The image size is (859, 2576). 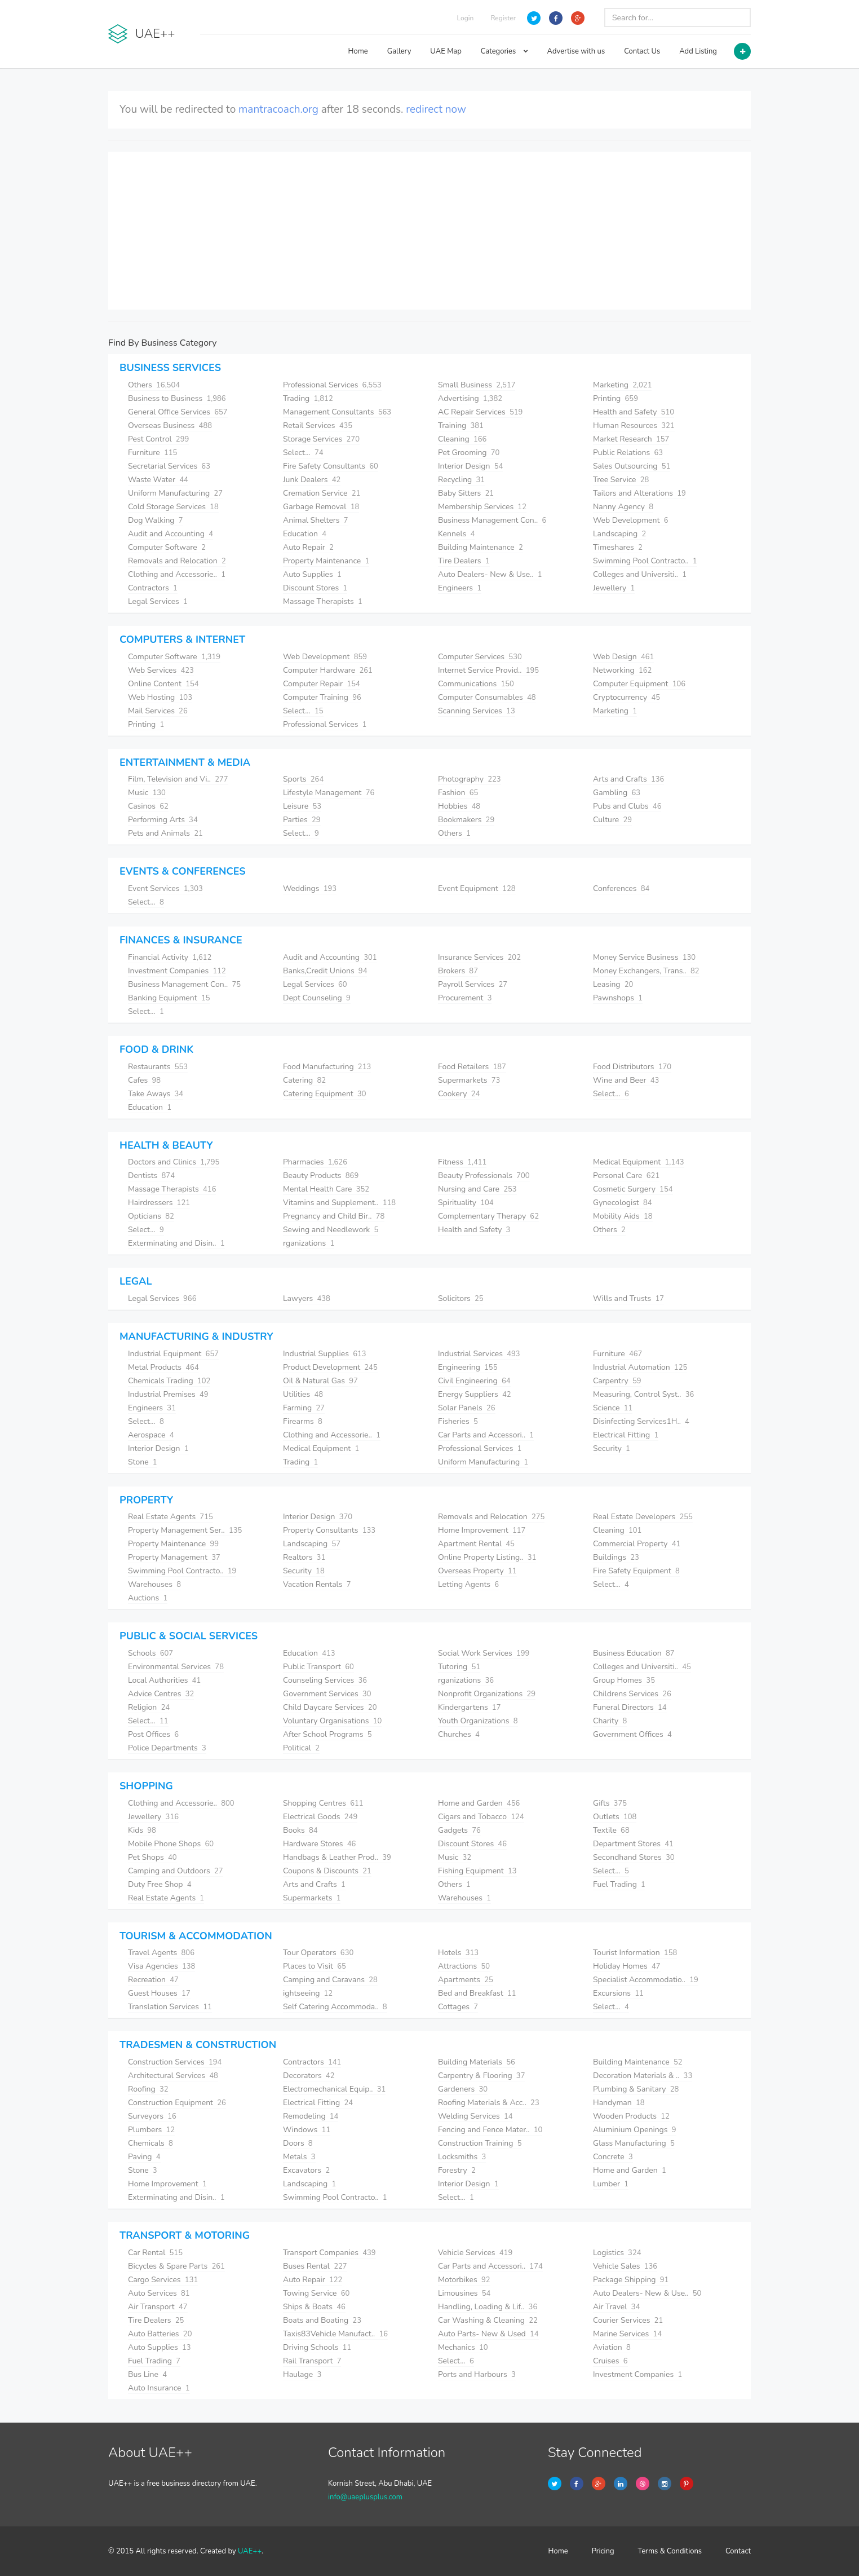 I want to click on Metals, so click(x=299, y=2156).